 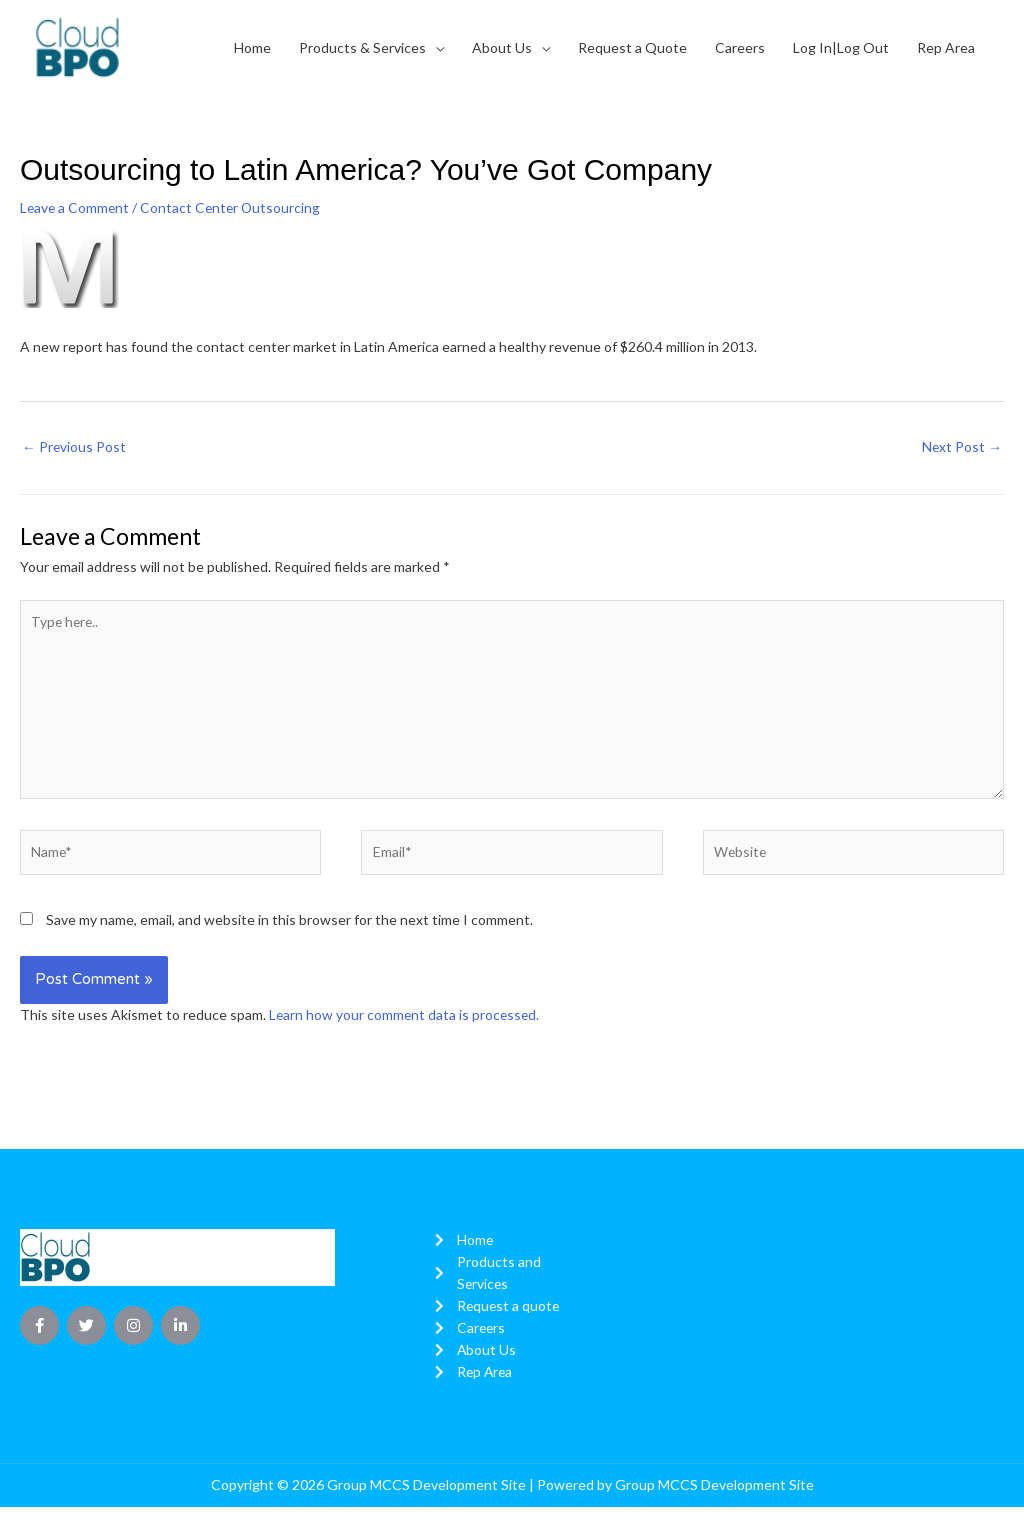 I want to click on About Us, so click(x=502, y=47).